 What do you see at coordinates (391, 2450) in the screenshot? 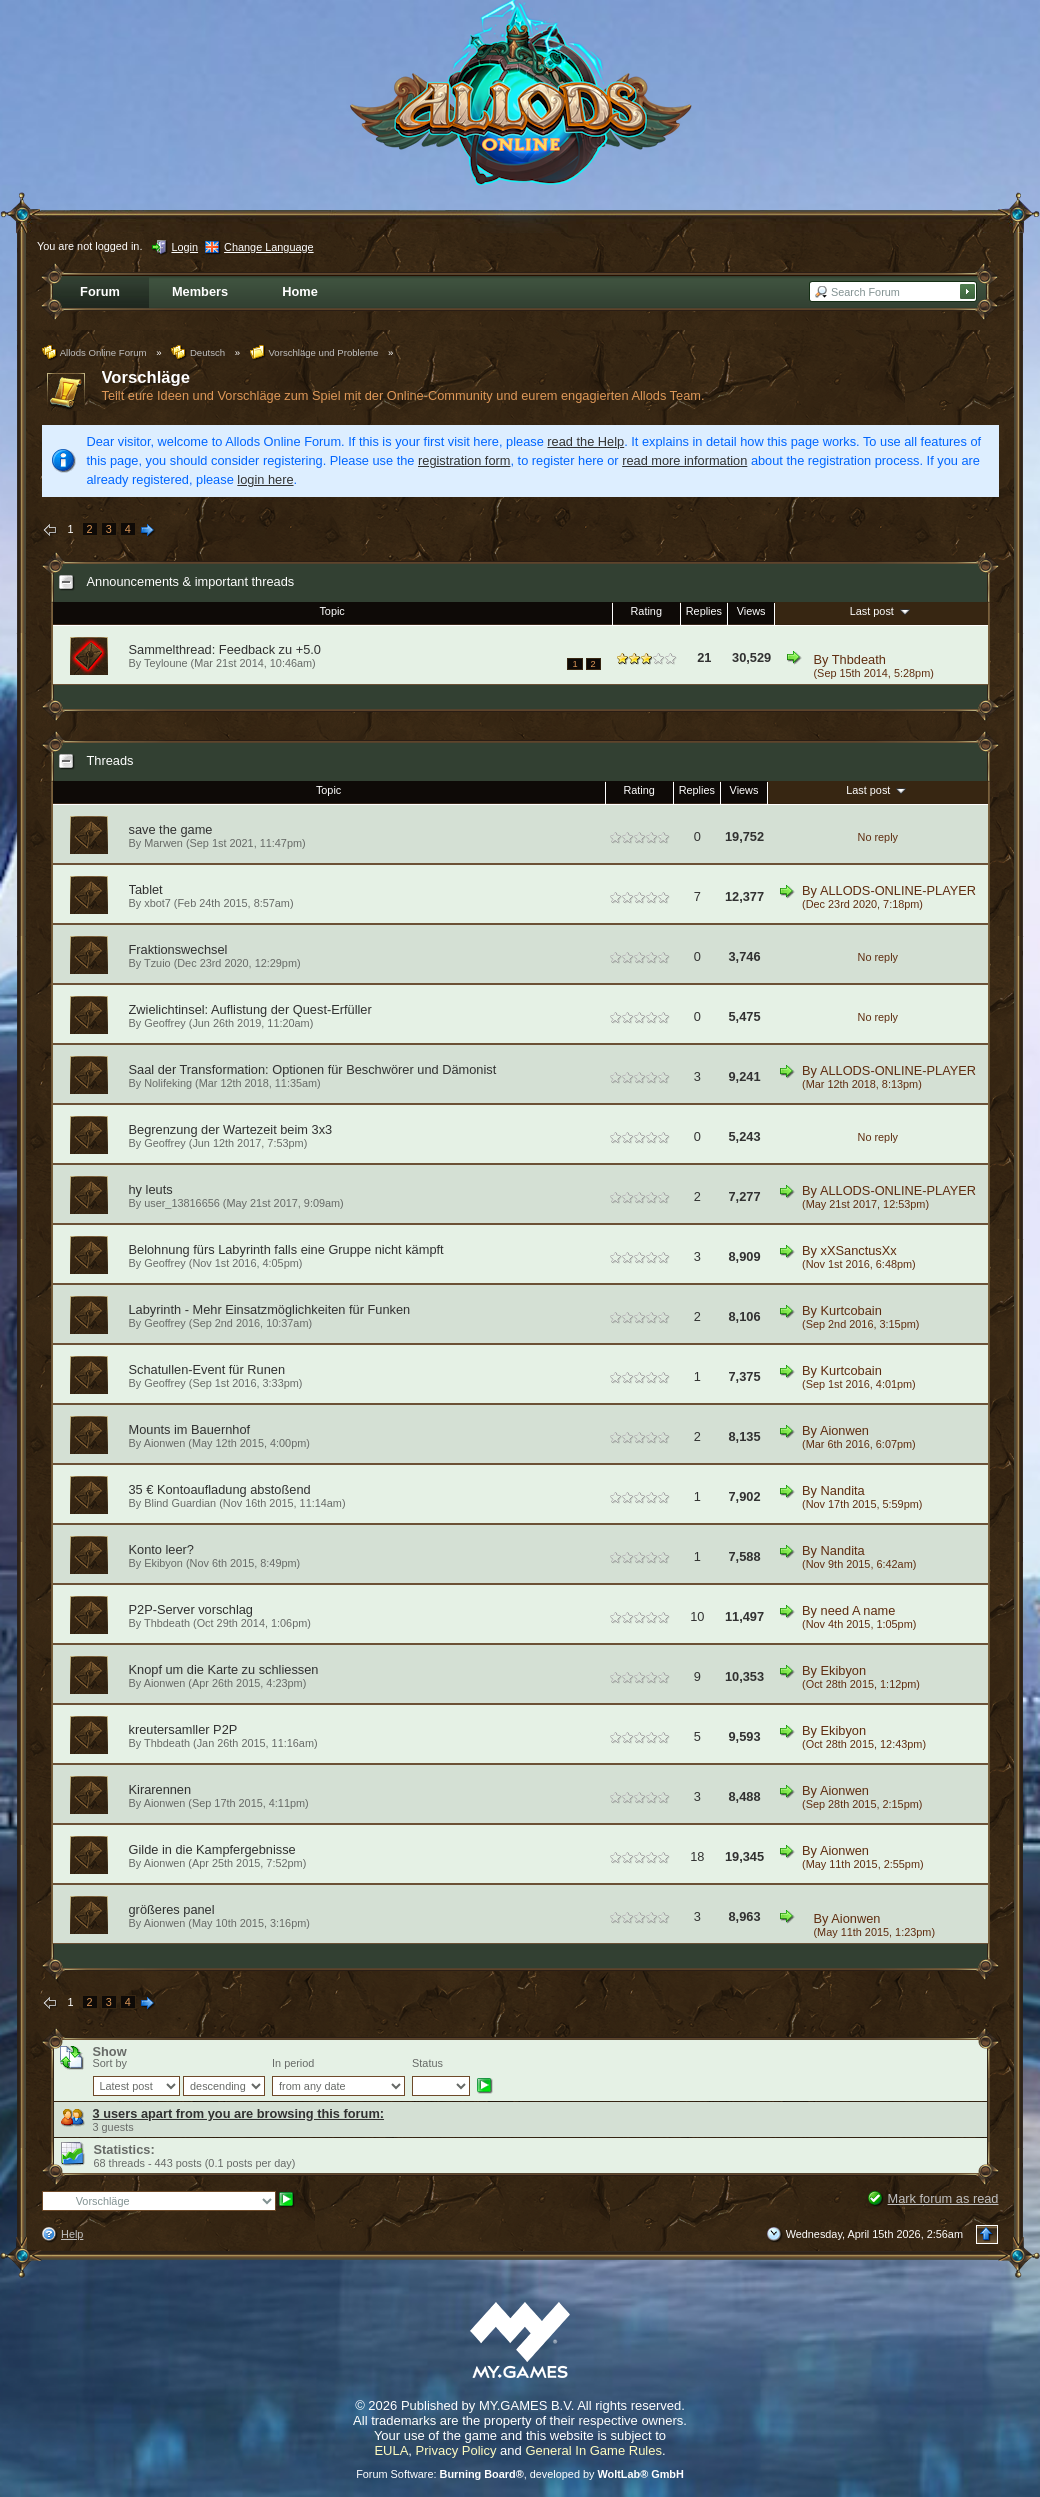
I see `EULA` at bounding box center [391, 2450].